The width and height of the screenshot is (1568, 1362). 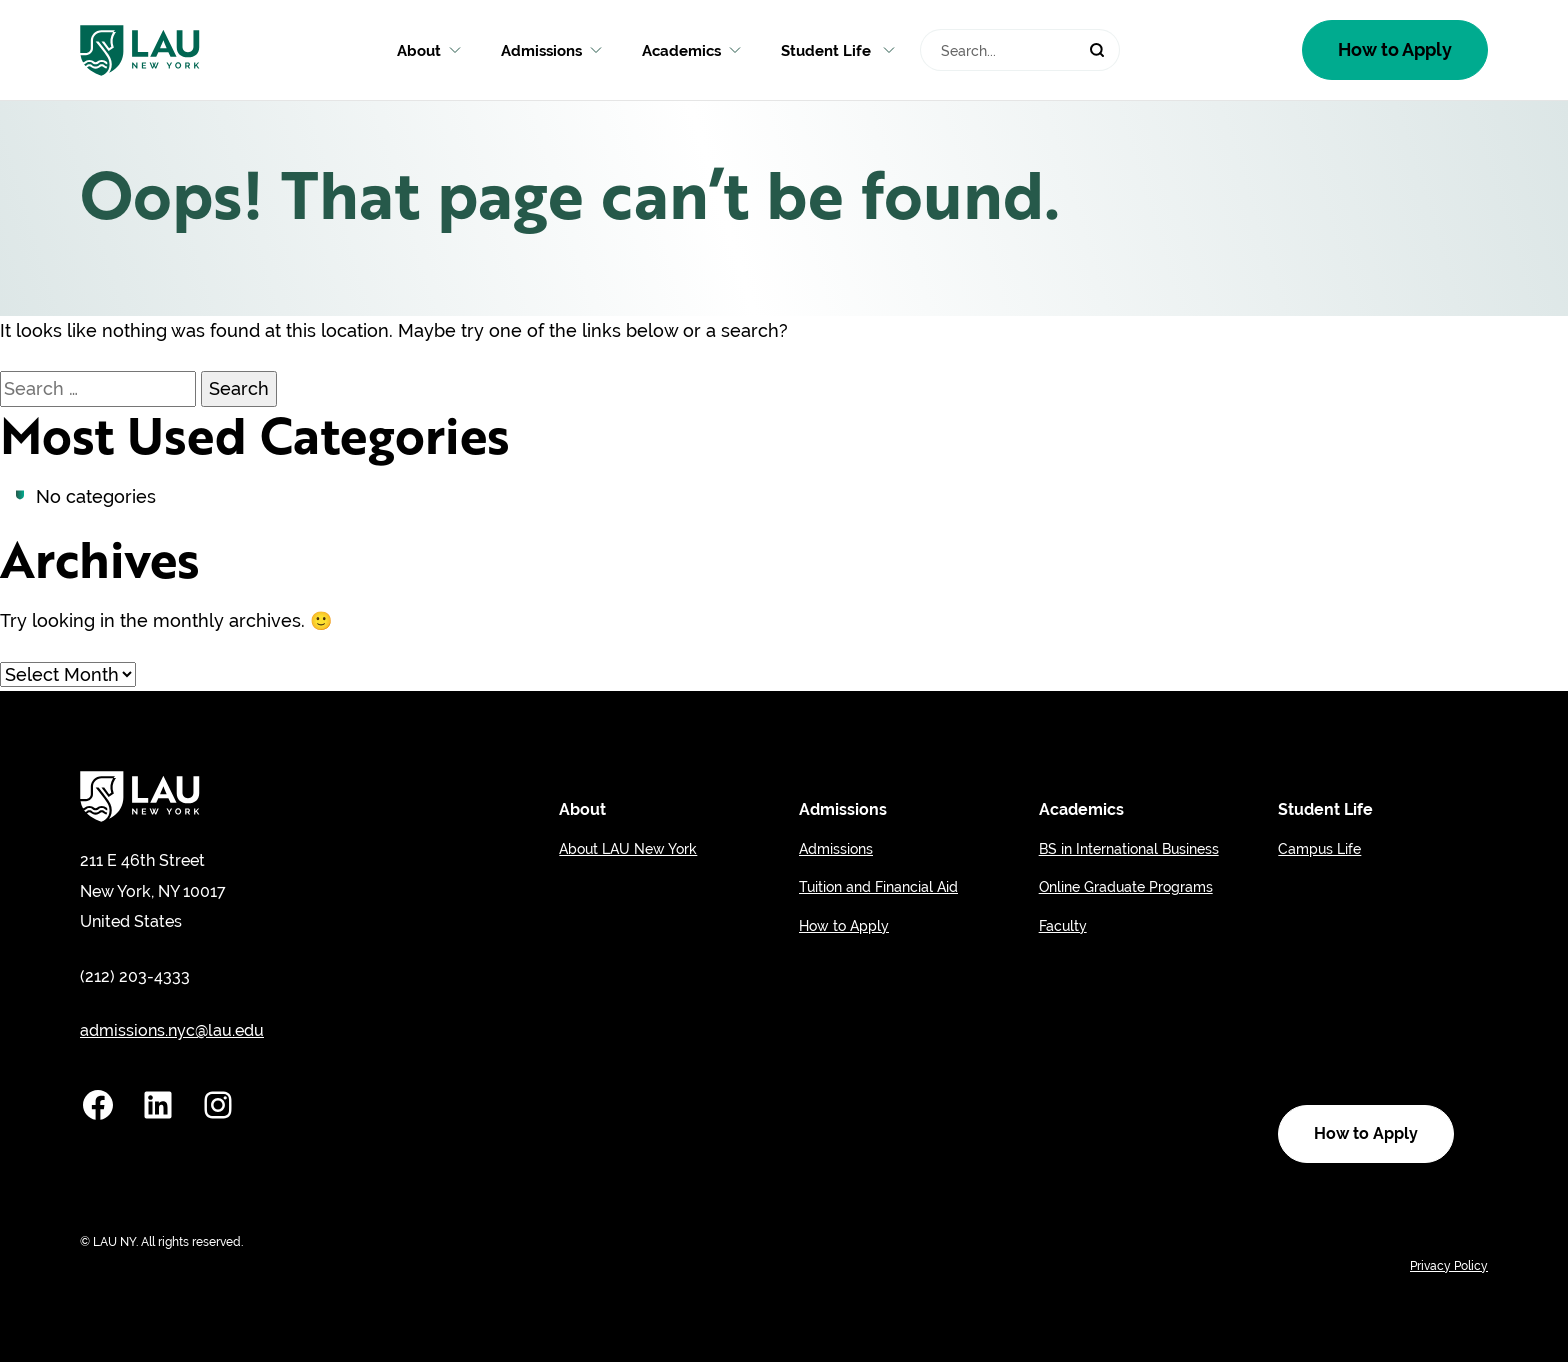 I want to click on Admissions, so click(x=551, y=50).